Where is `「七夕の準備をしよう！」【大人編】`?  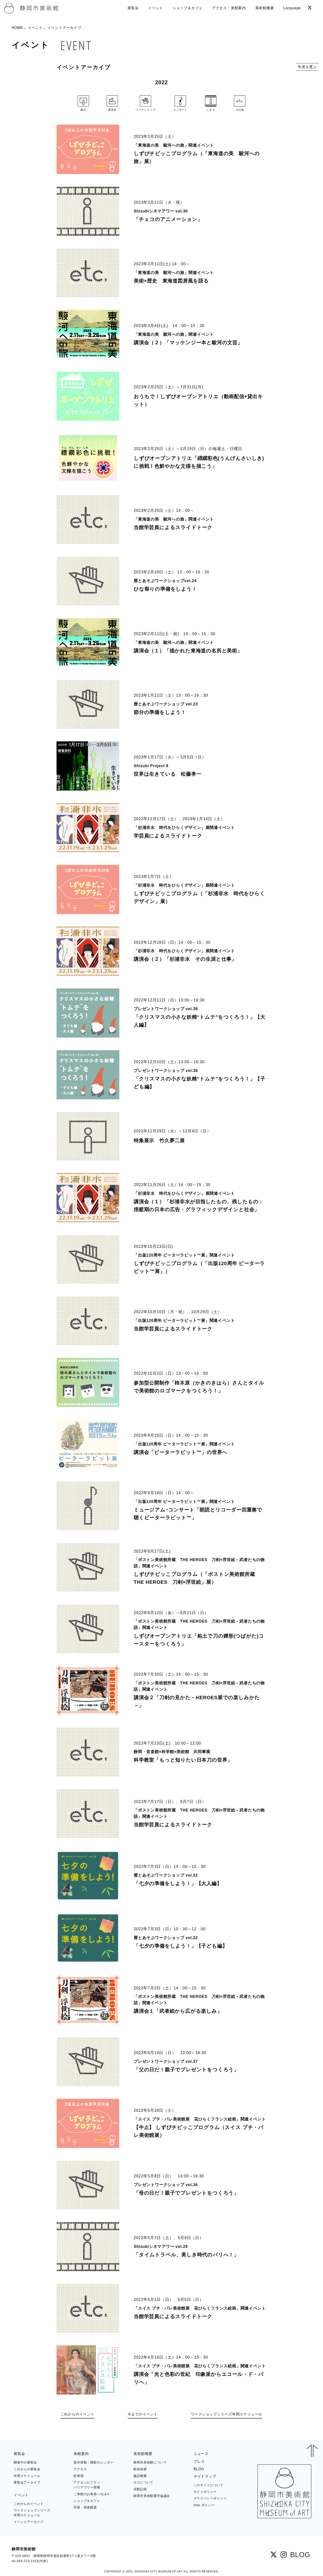 「七夕の準備をしよう！」【大人編】 is located at coordinates (200, 1879).